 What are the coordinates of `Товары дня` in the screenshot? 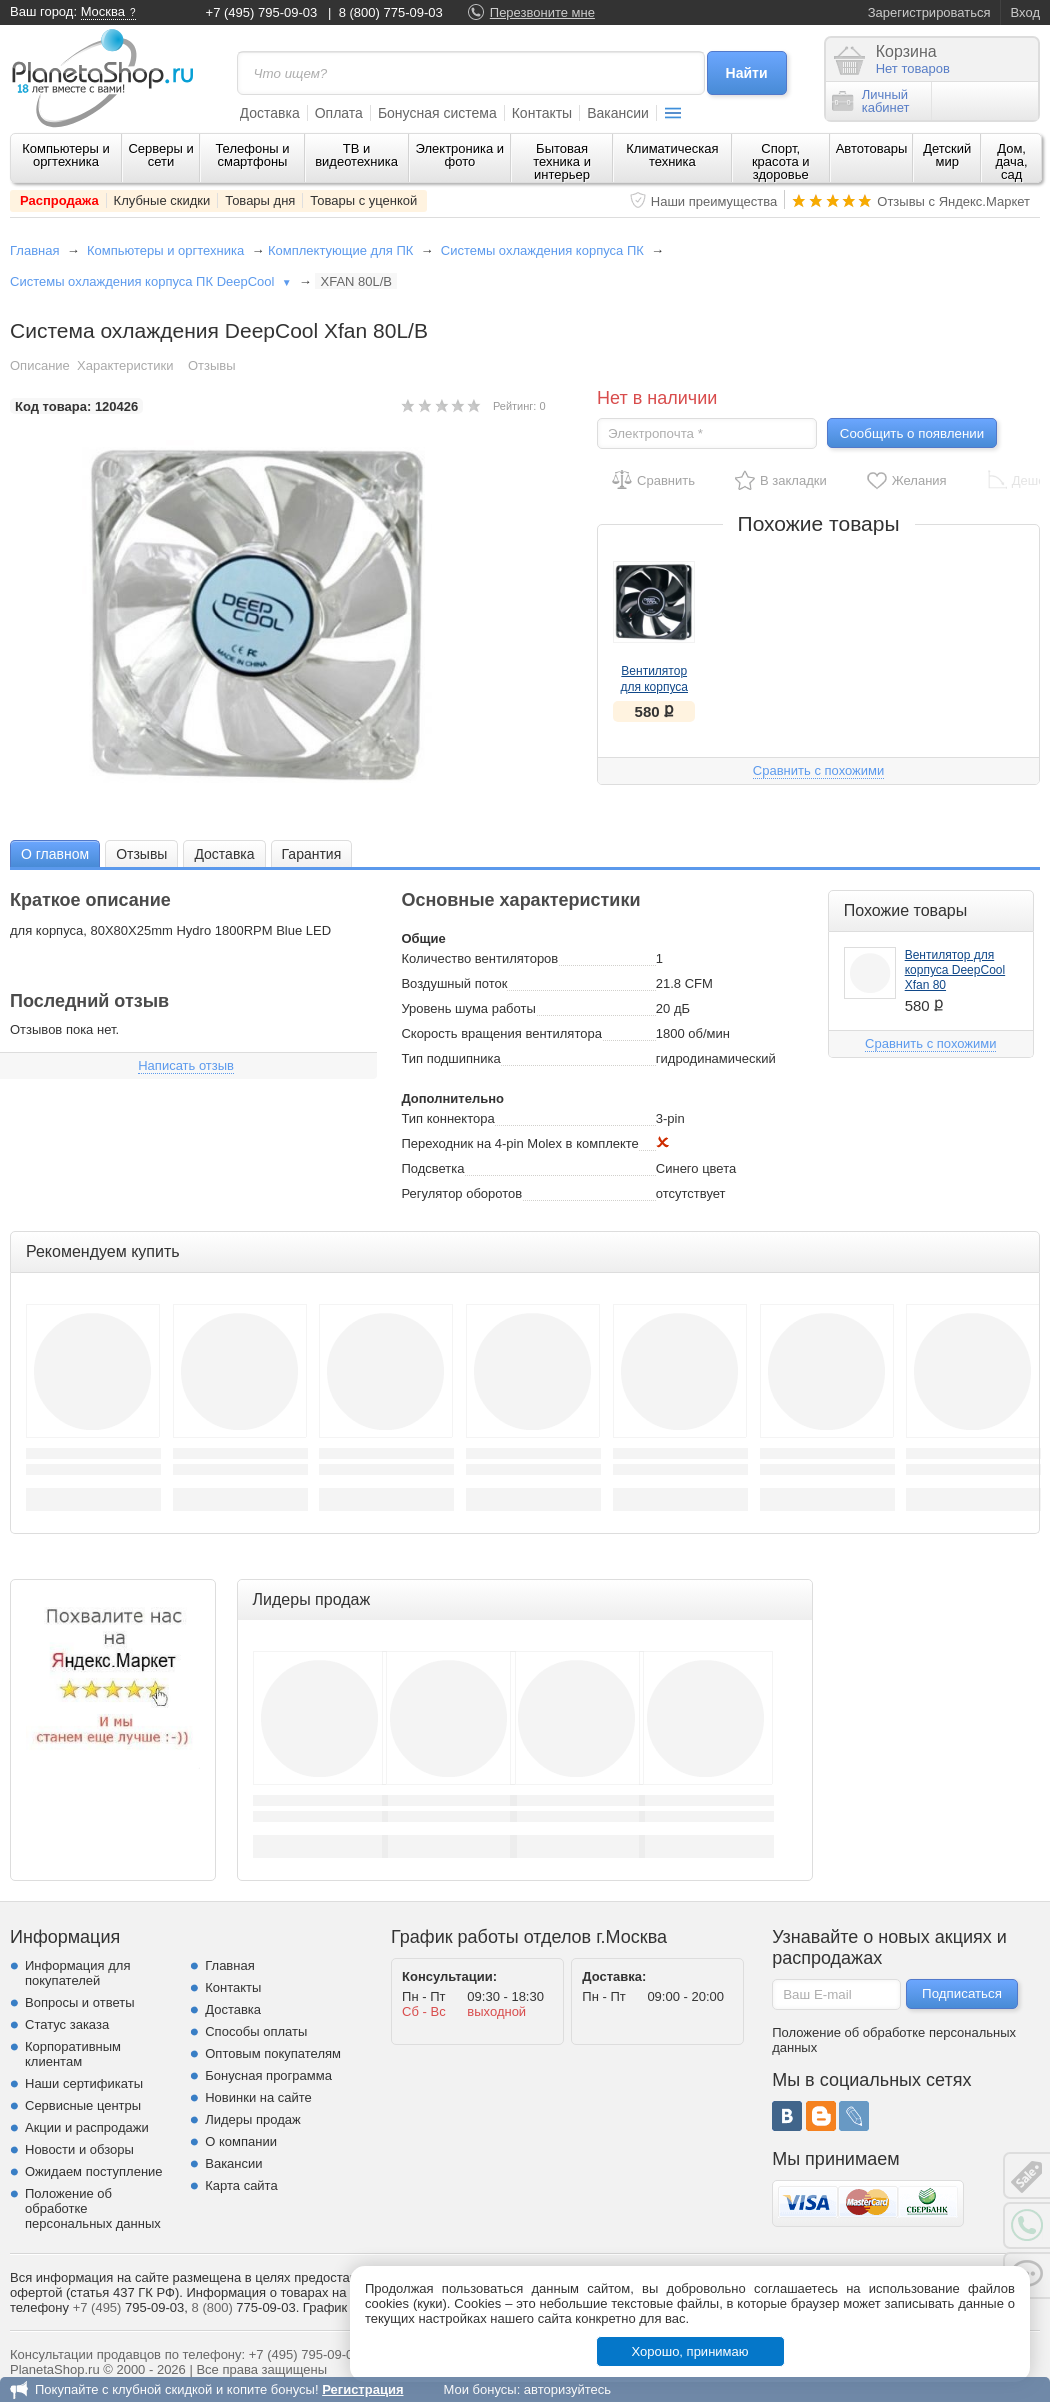 It's located at (260, 200).